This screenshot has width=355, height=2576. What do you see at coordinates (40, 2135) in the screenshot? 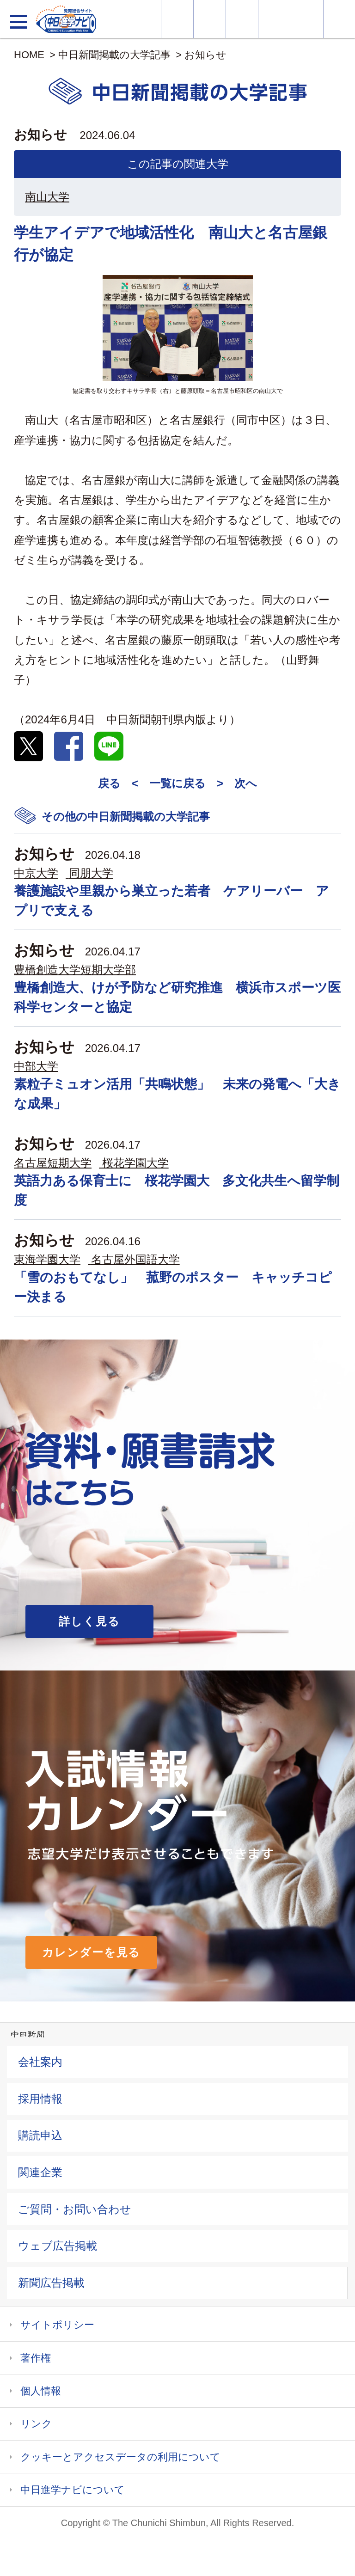
I see `購読申込` at bounding box center [40, 2135].